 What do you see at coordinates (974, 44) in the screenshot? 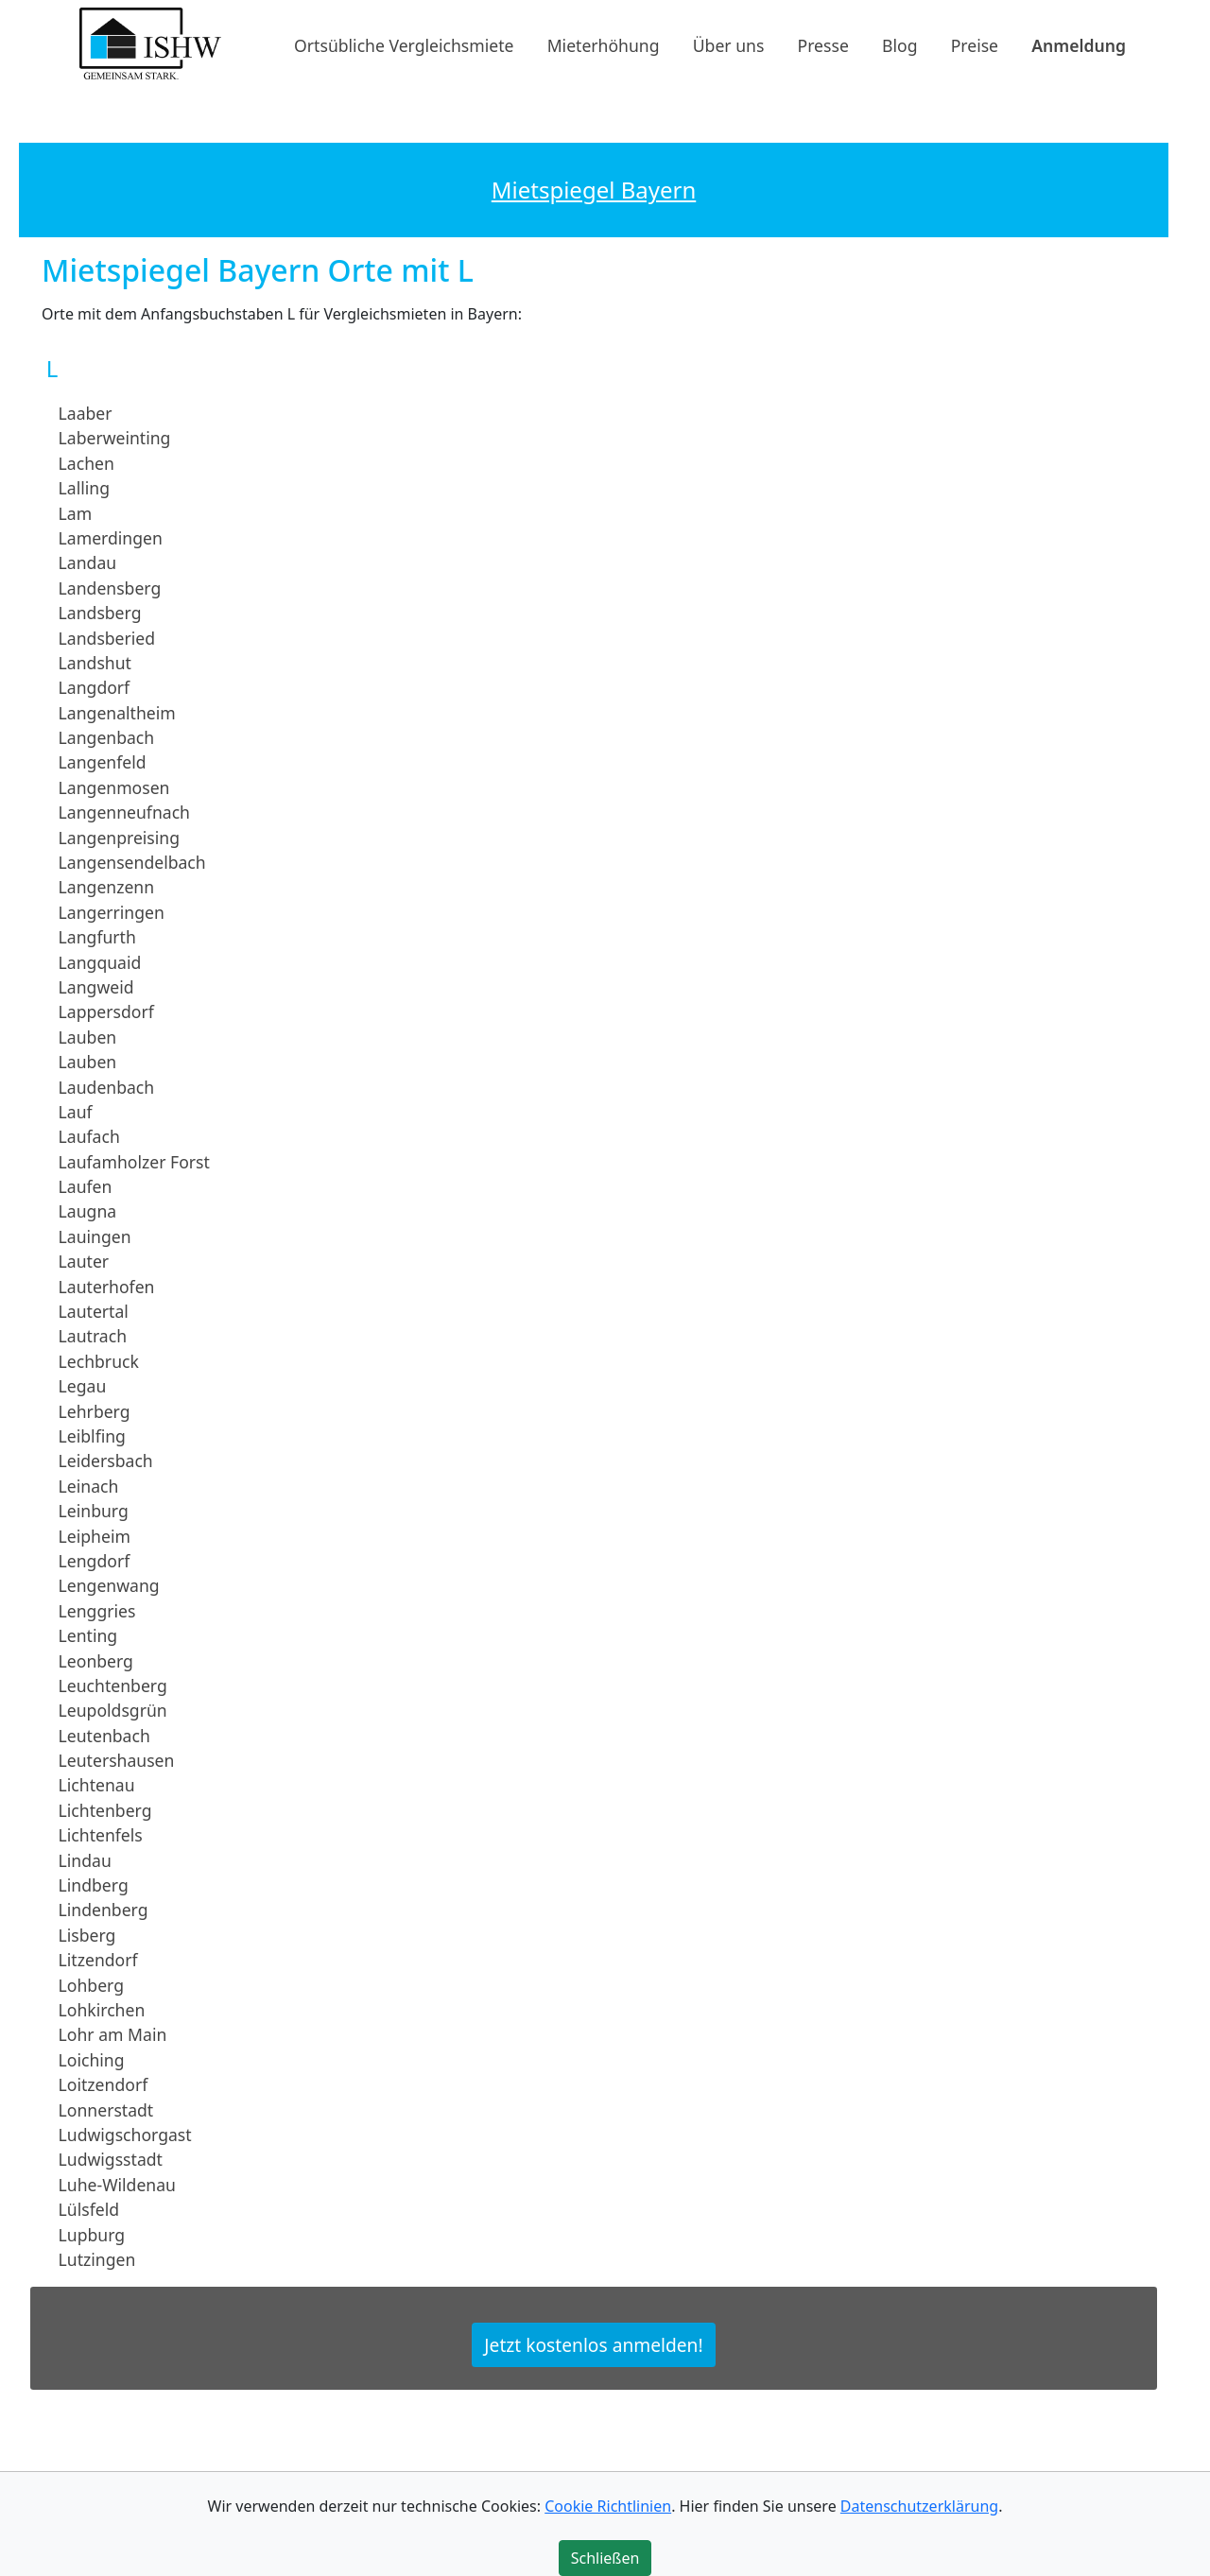
I see `Preise` at bounding box center [974, 44].